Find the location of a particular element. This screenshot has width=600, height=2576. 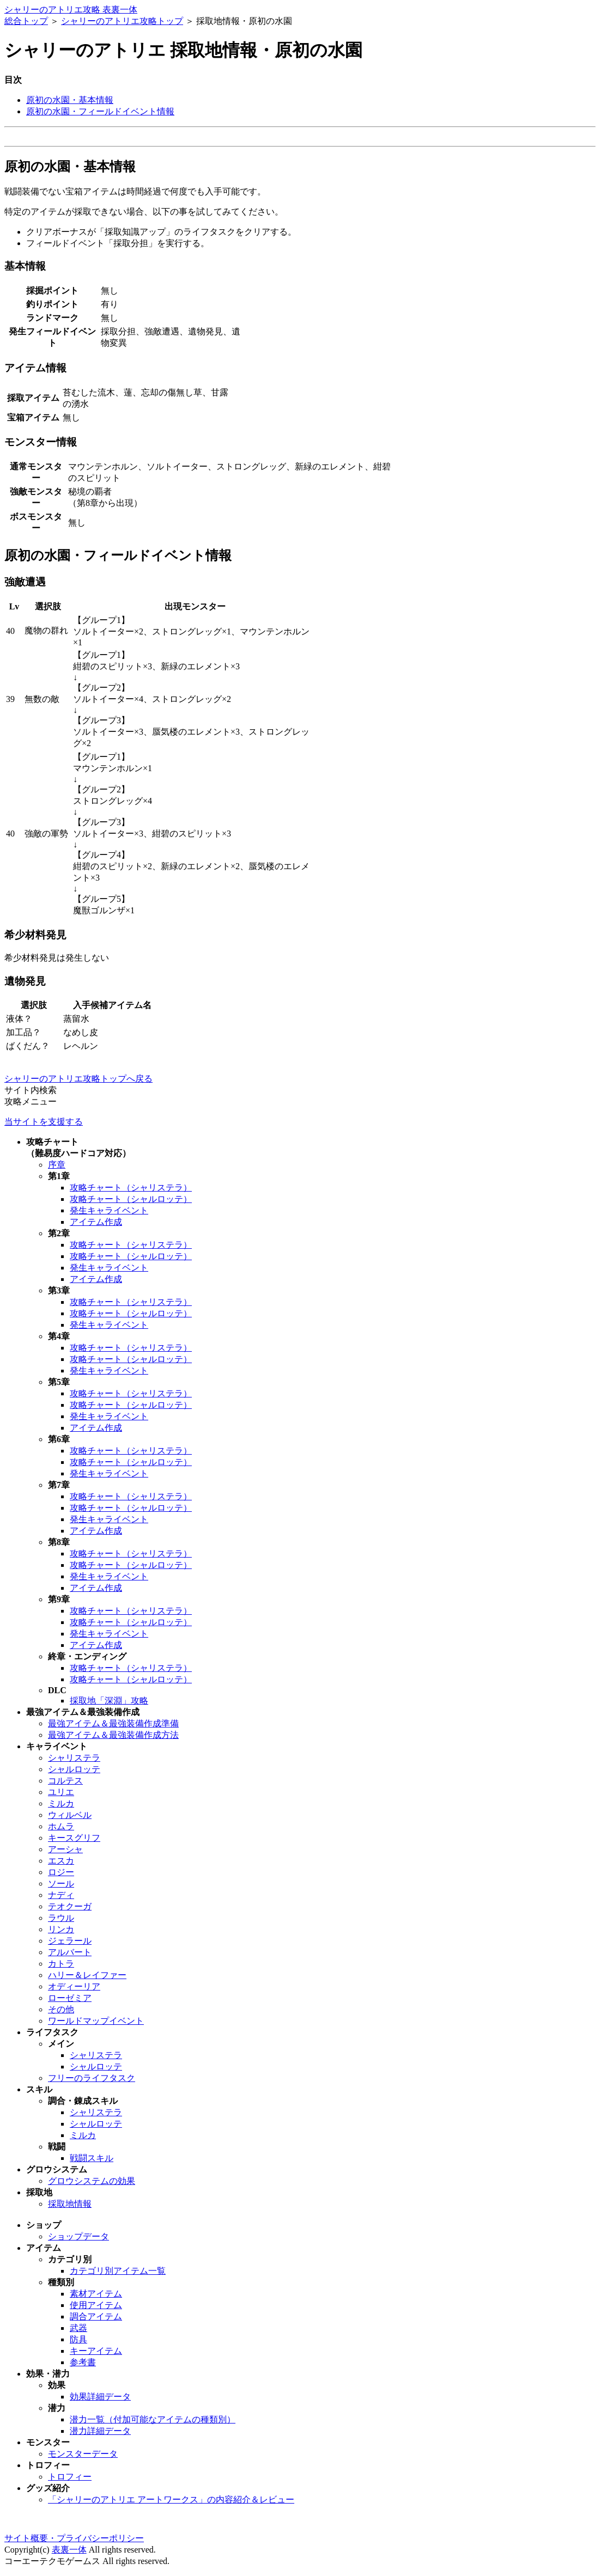

原初の水園・フィールドイベント情報 is located at coordinates (100, 111).